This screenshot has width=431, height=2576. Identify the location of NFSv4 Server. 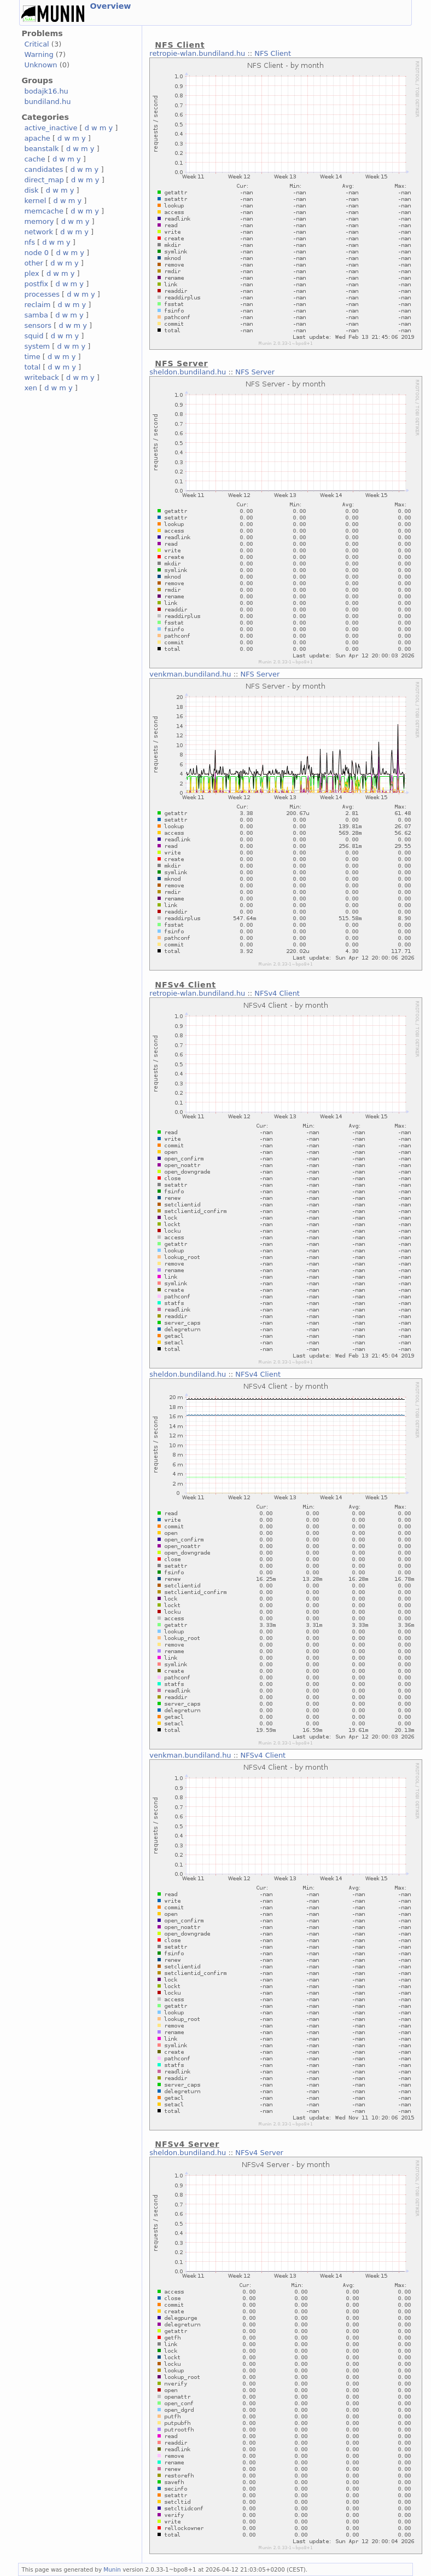
(259, 2152).